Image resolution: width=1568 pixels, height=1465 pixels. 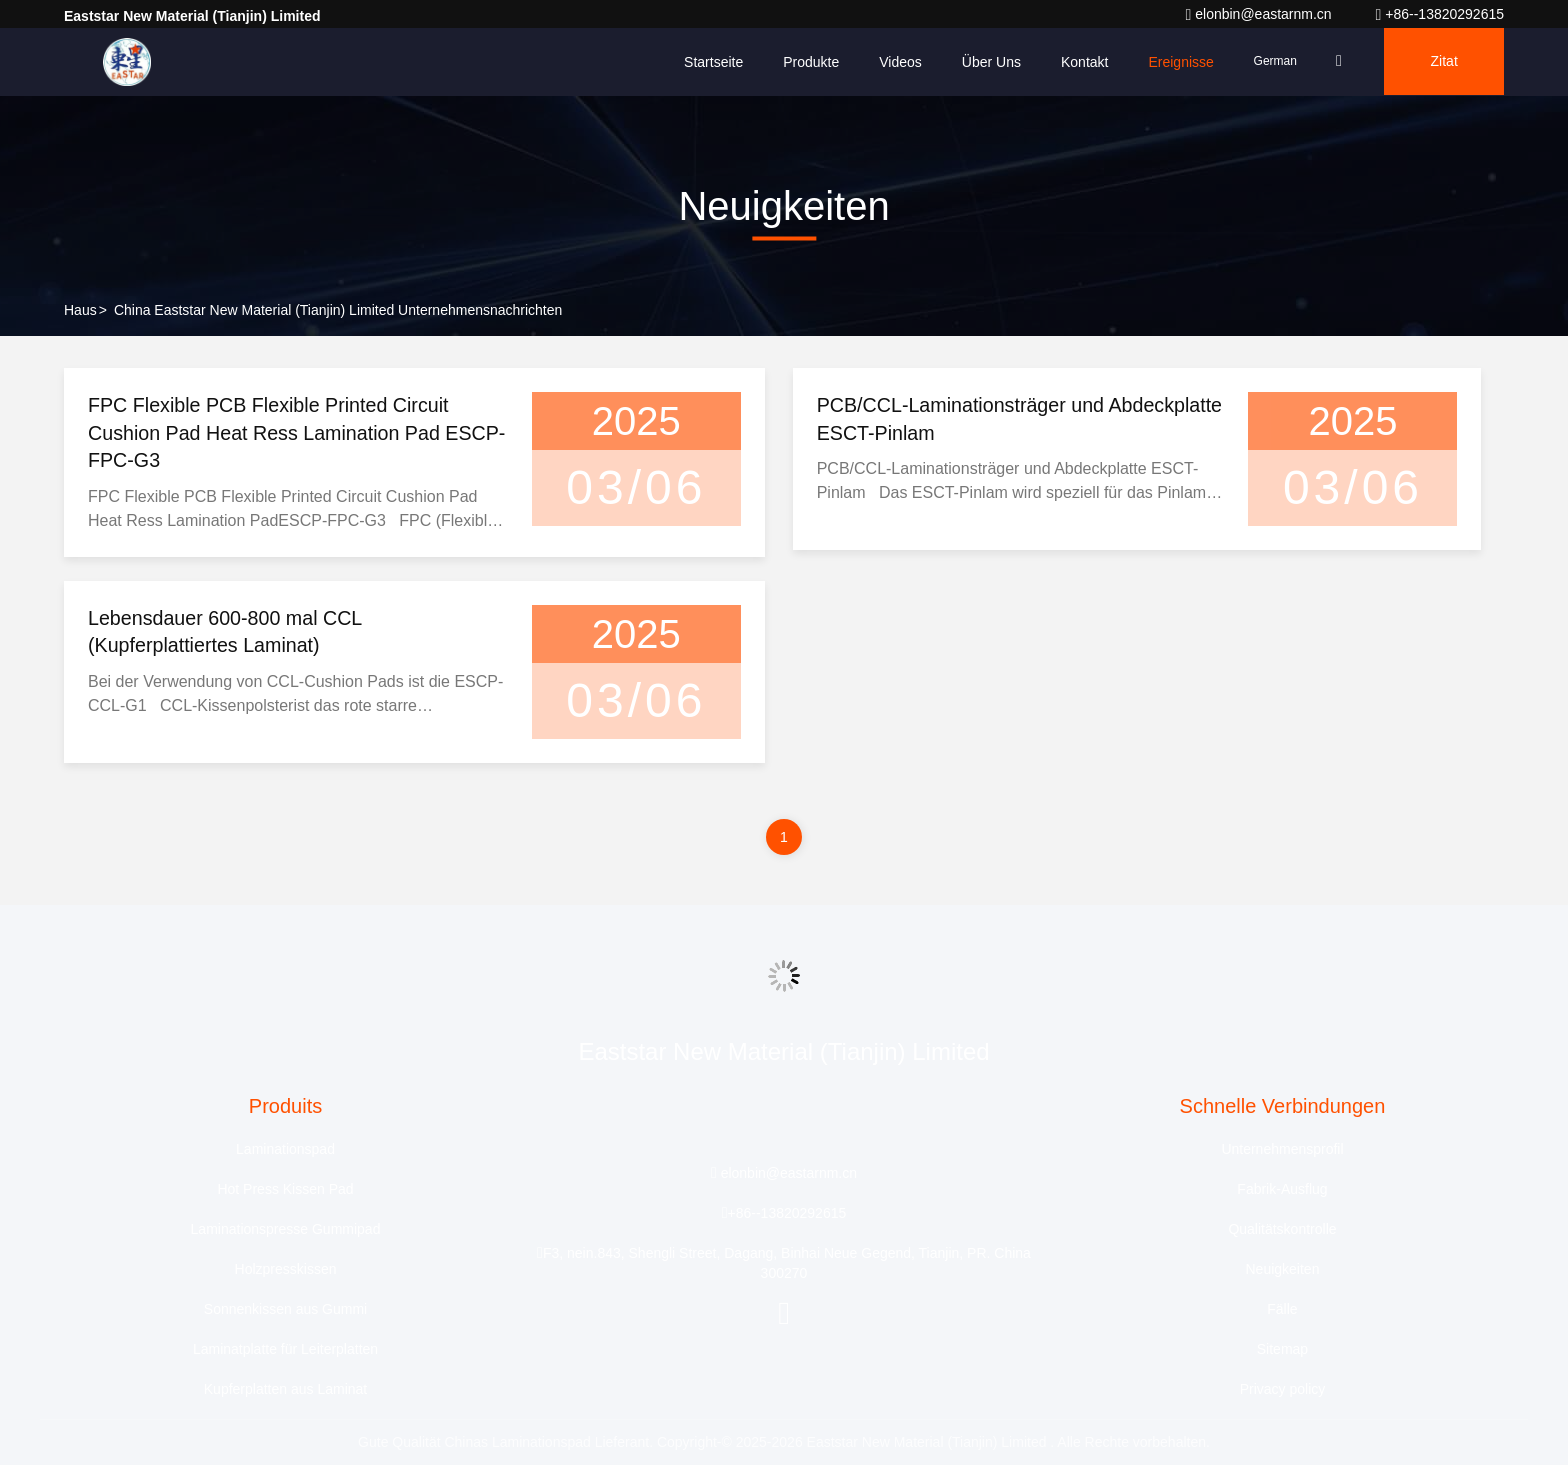 I want to click on Qualitätskontrolle, so click(x=1282, y=1230).